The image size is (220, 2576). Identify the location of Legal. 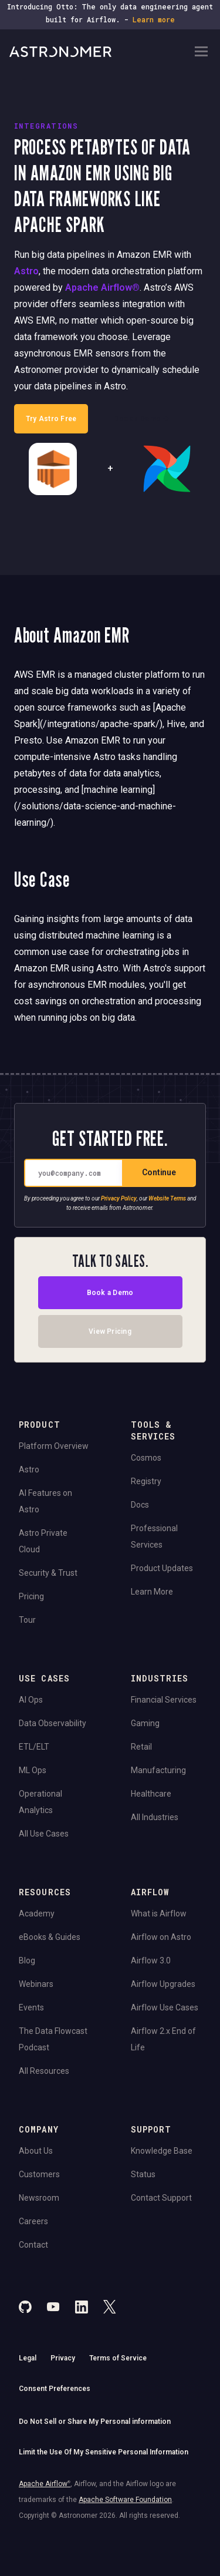
(27, 2358).